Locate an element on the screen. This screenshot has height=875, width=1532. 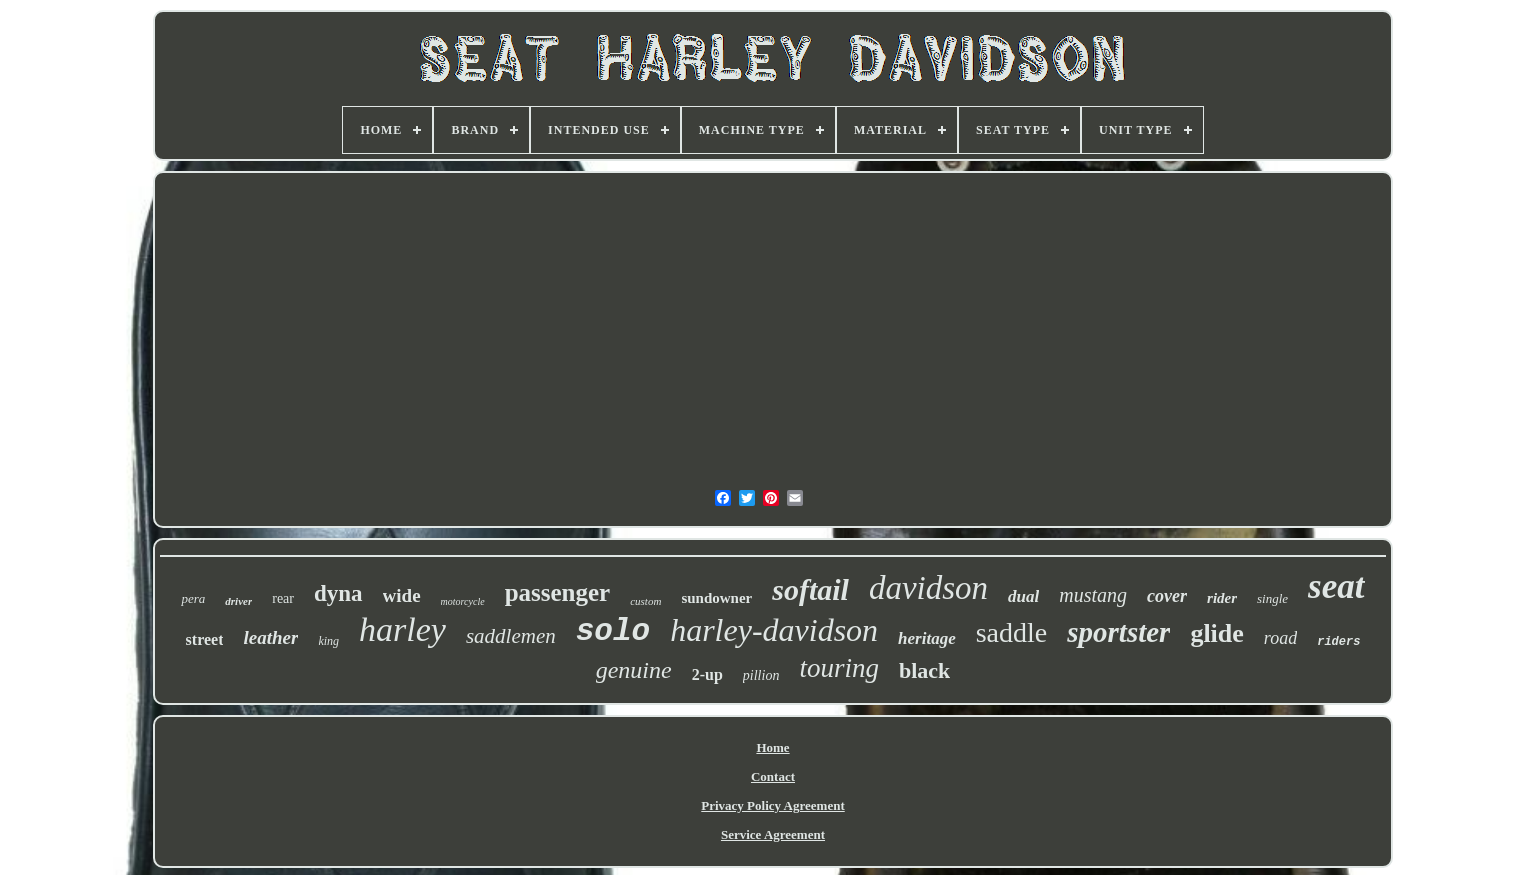
street is located at coordinates (205, 639).